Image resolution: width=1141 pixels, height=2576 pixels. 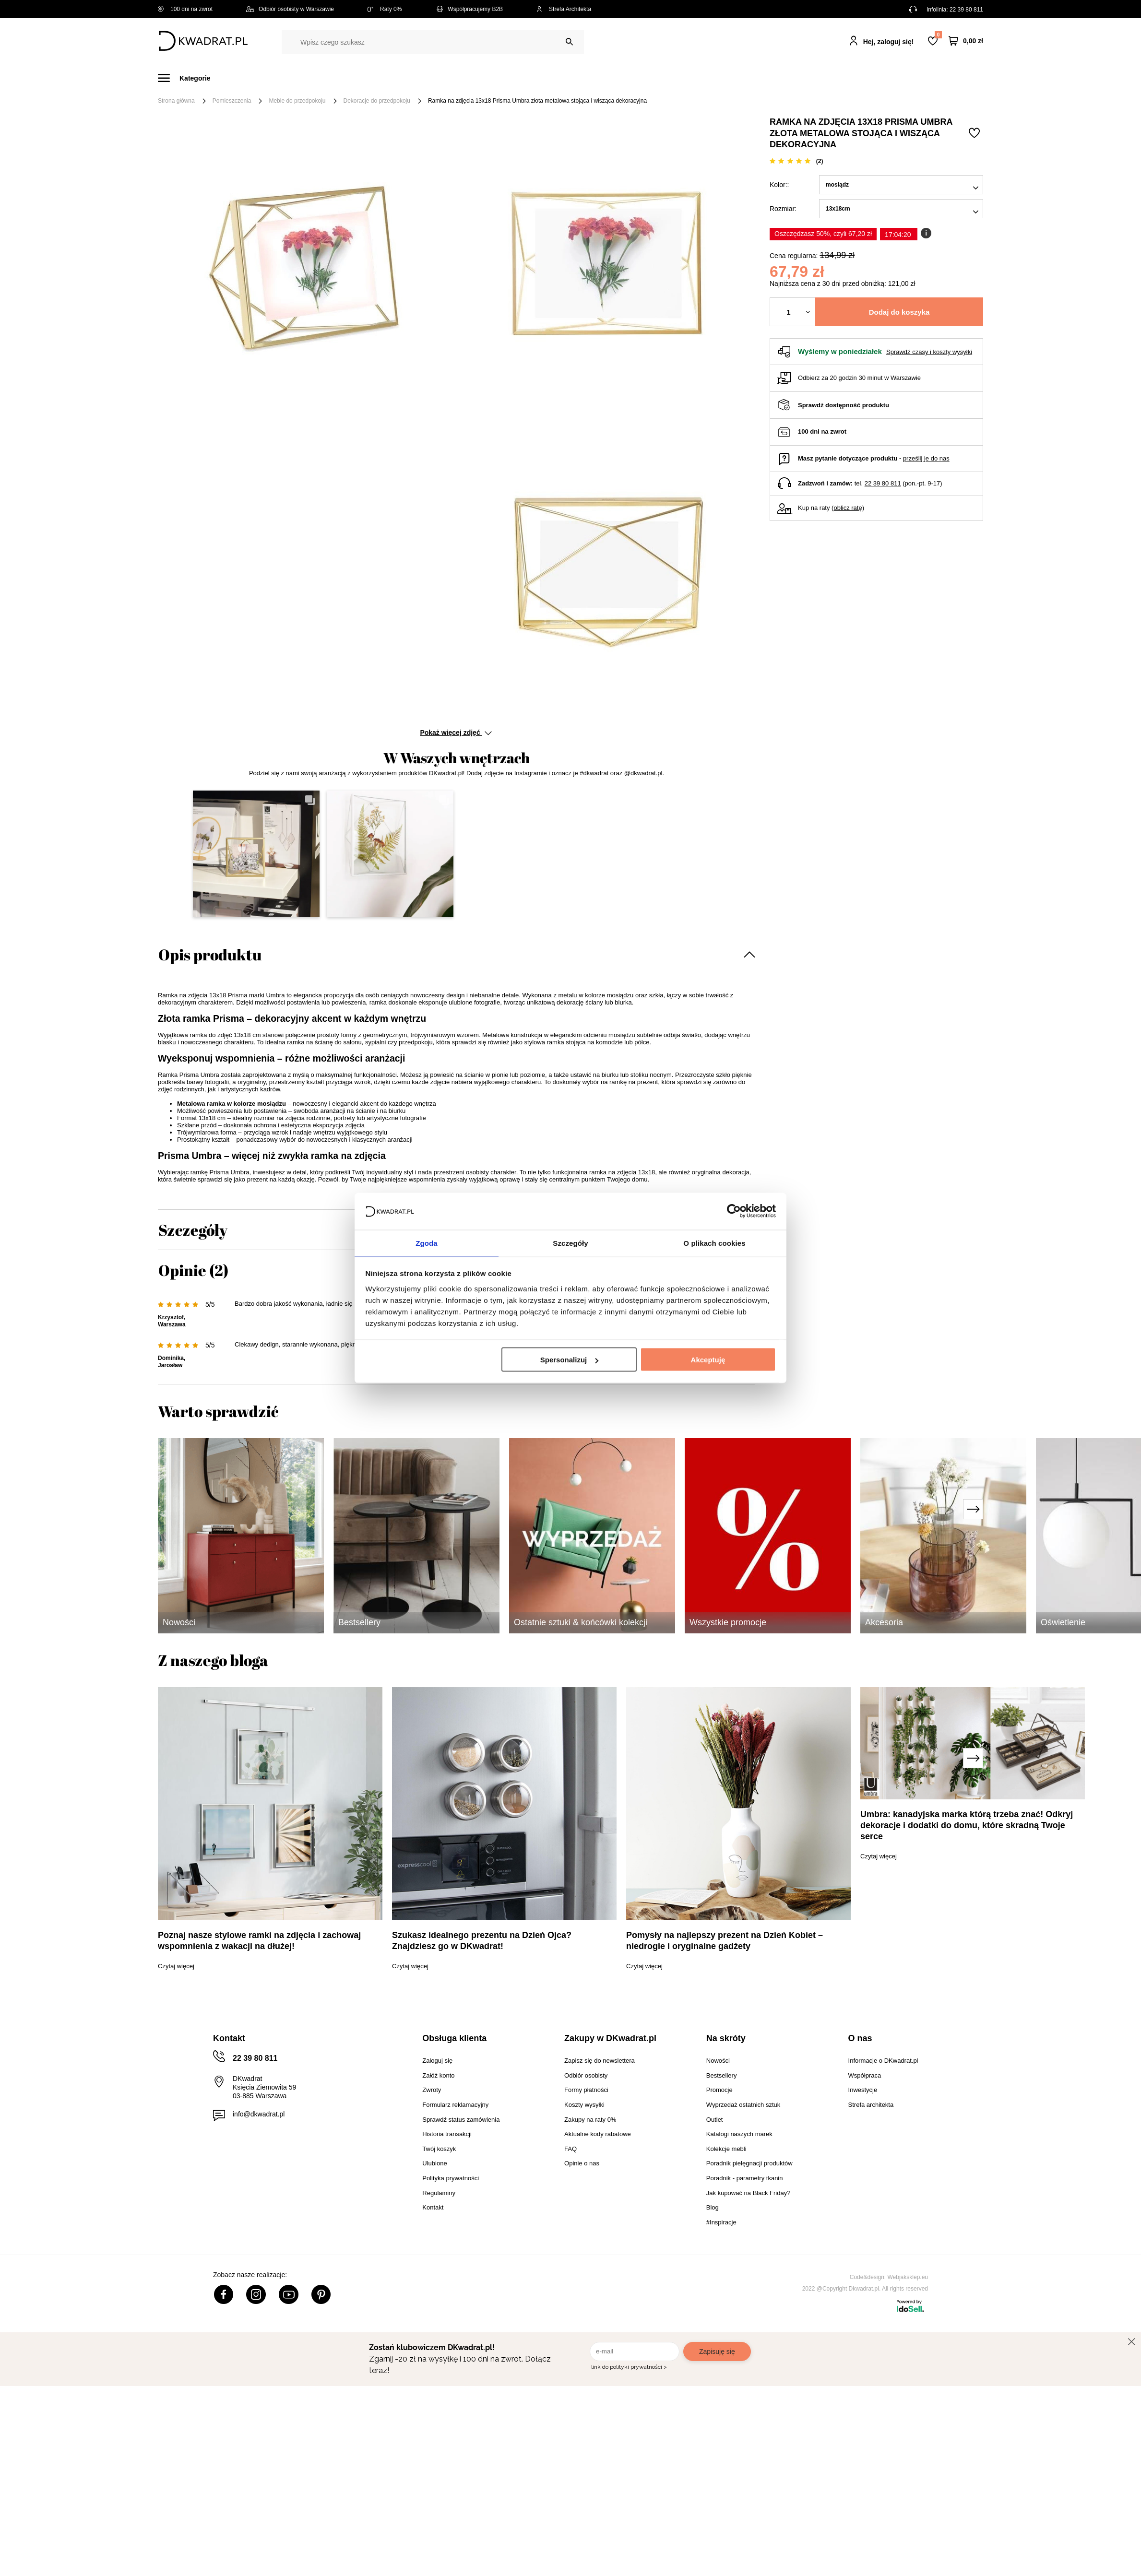 I want to click on Czytaj więcej, so click(x=176, y=1966).